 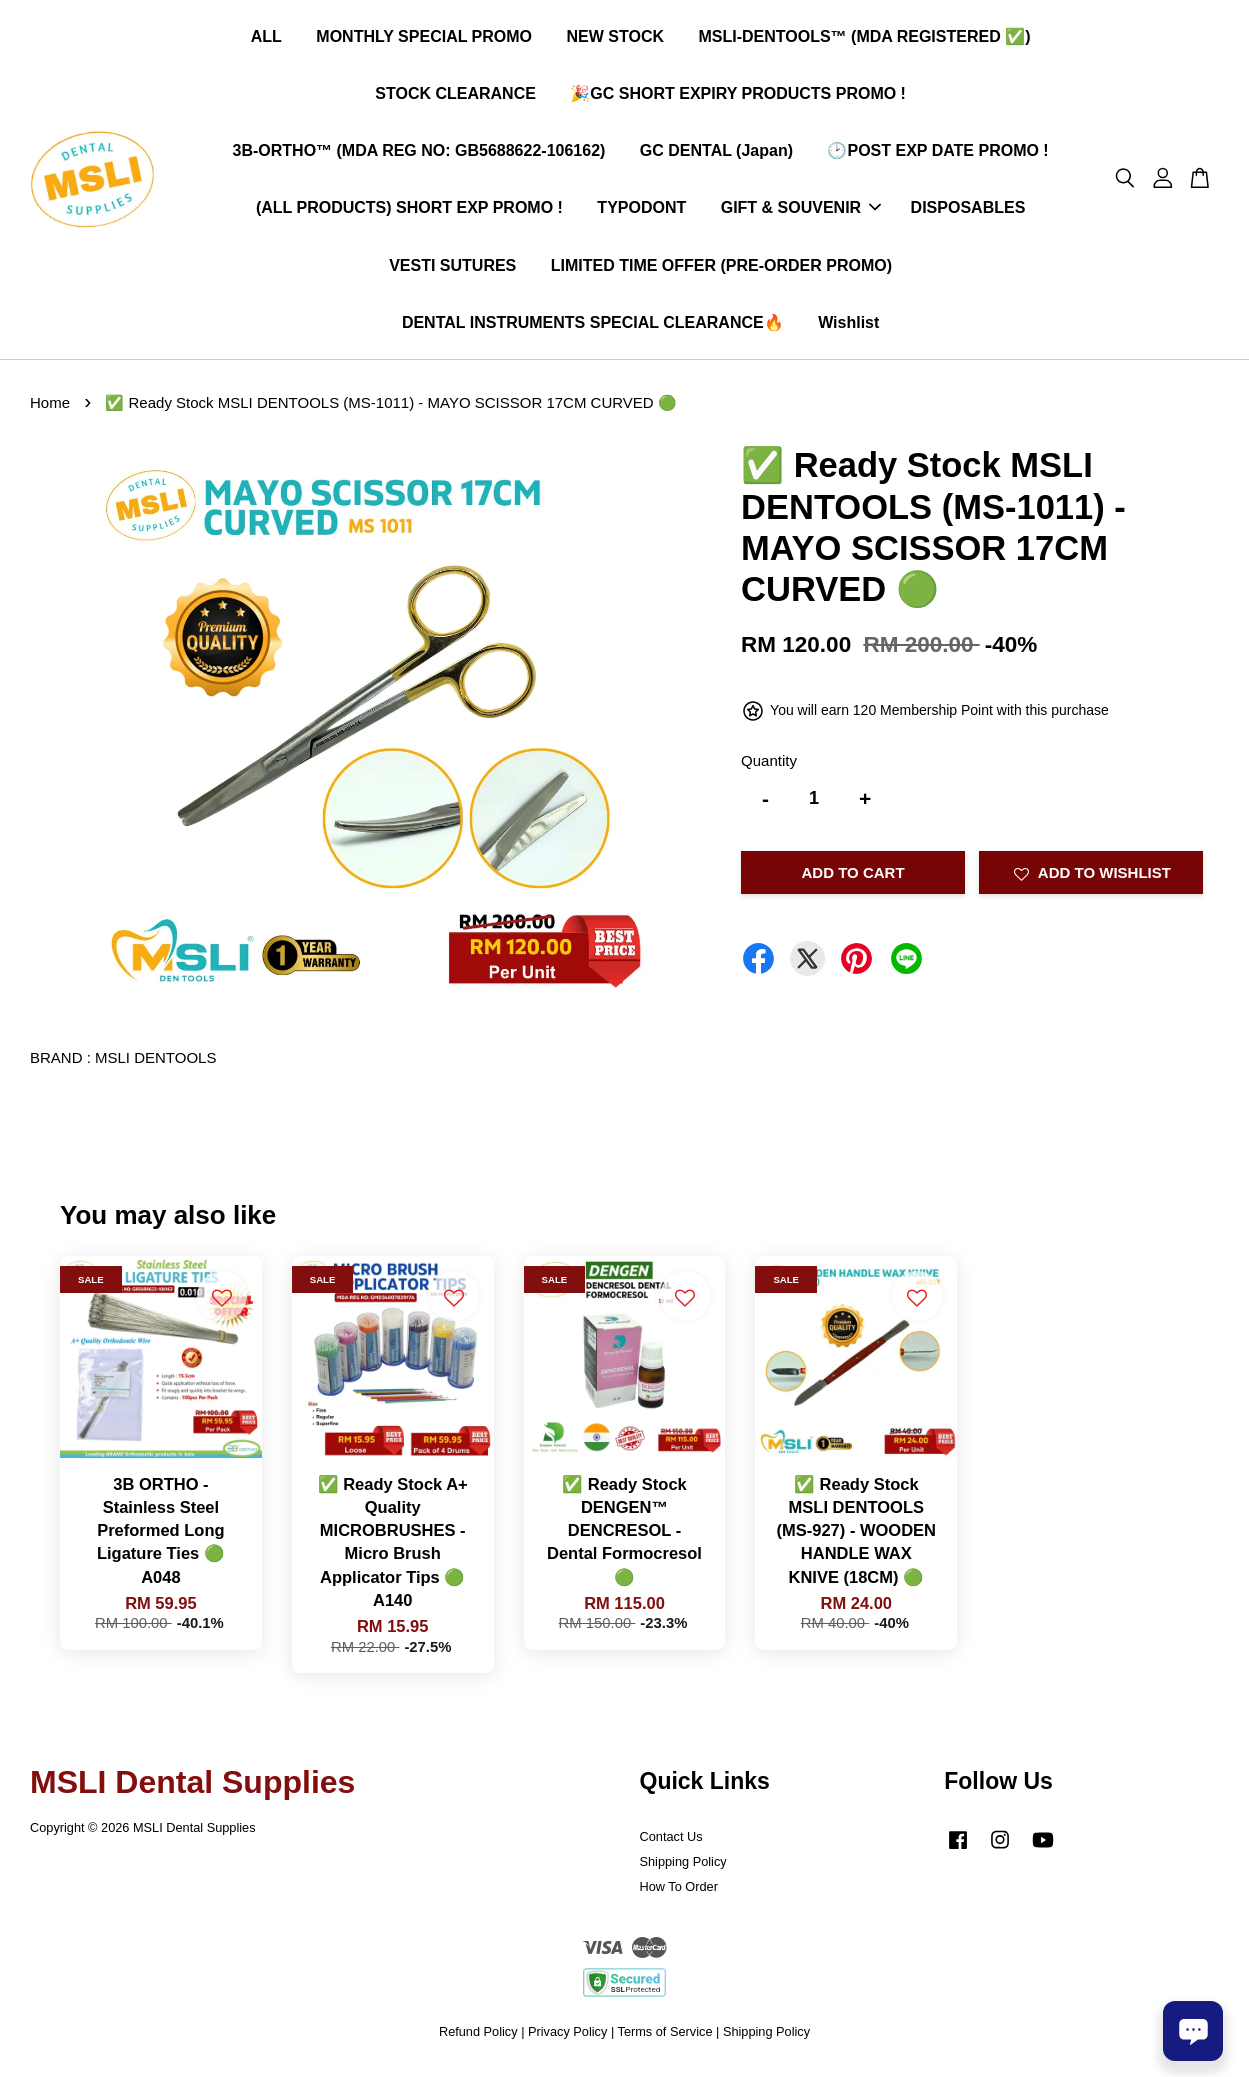 I want to click on Privacy Policy, so click(x=567, y=2035).